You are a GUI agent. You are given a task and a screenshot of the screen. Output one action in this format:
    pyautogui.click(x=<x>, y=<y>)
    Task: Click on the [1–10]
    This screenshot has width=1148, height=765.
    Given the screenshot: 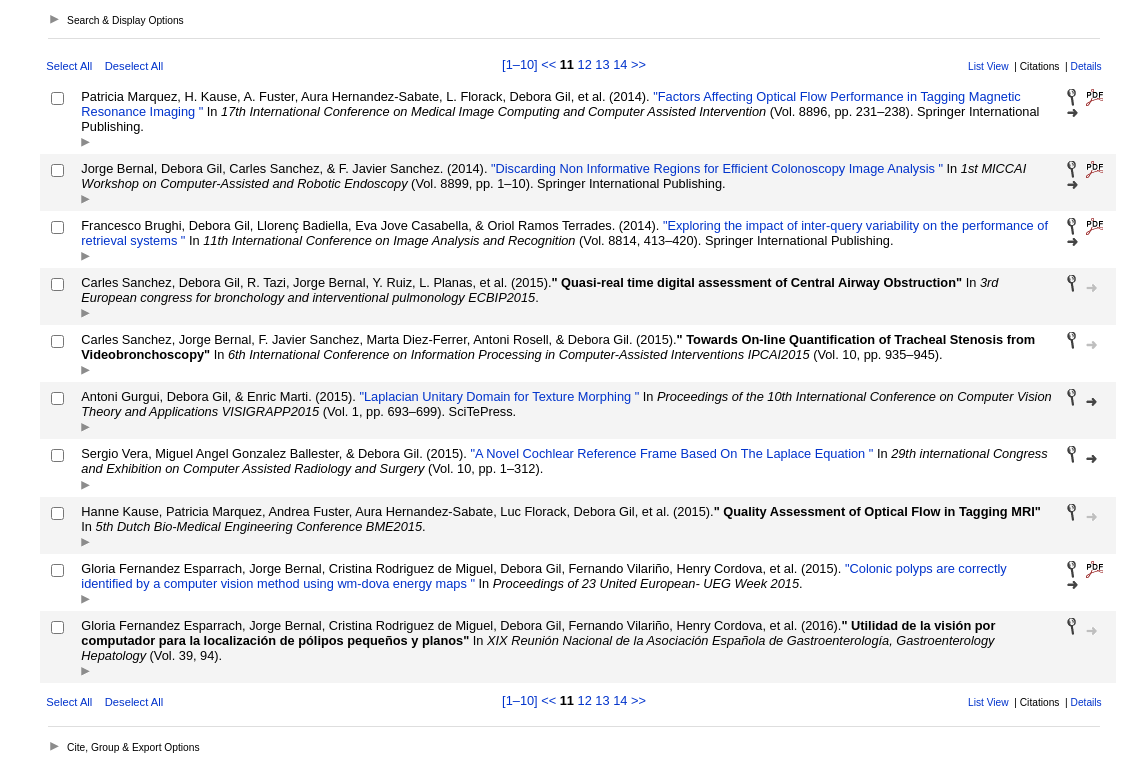 What is the action you would take?
    pyautogui.click(x=521, y=64)
    